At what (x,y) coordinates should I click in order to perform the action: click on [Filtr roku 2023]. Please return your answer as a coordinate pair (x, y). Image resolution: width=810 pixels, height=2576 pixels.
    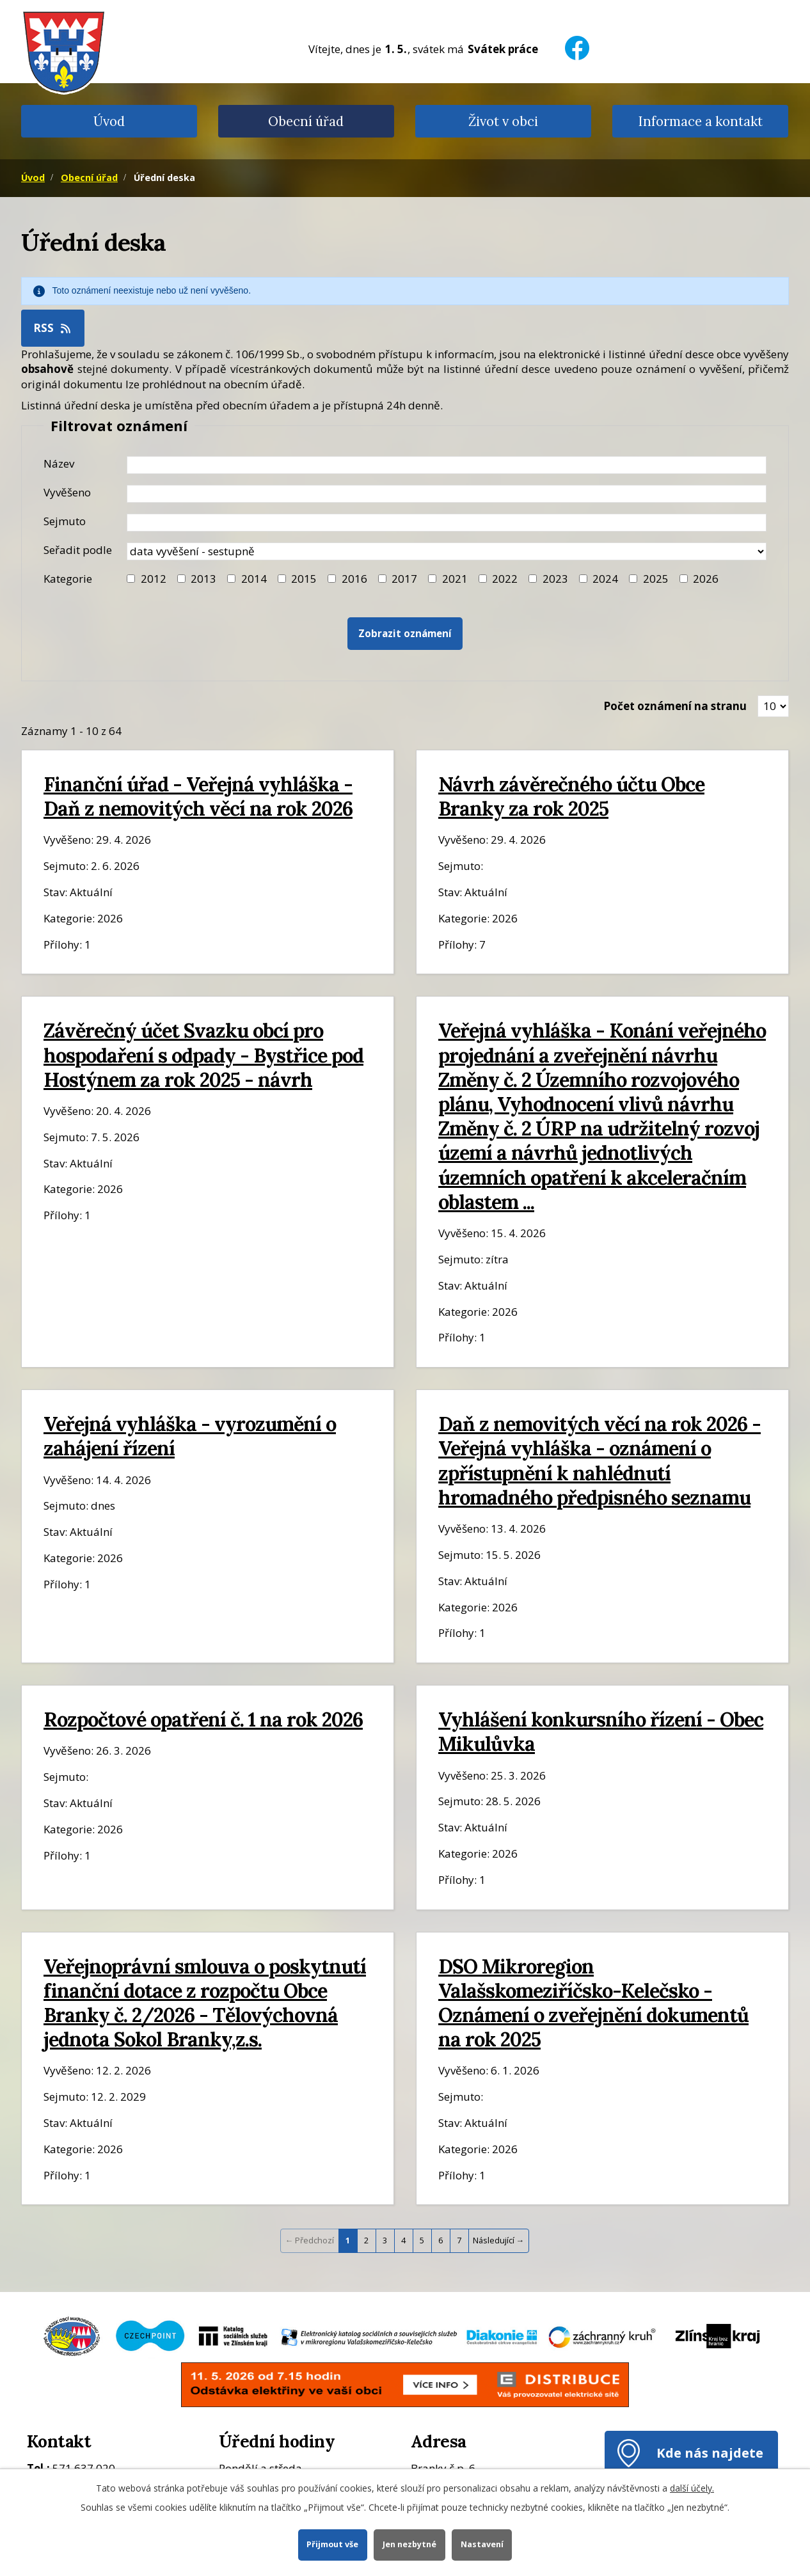
    Looking at the image, I should click on (532, 578).